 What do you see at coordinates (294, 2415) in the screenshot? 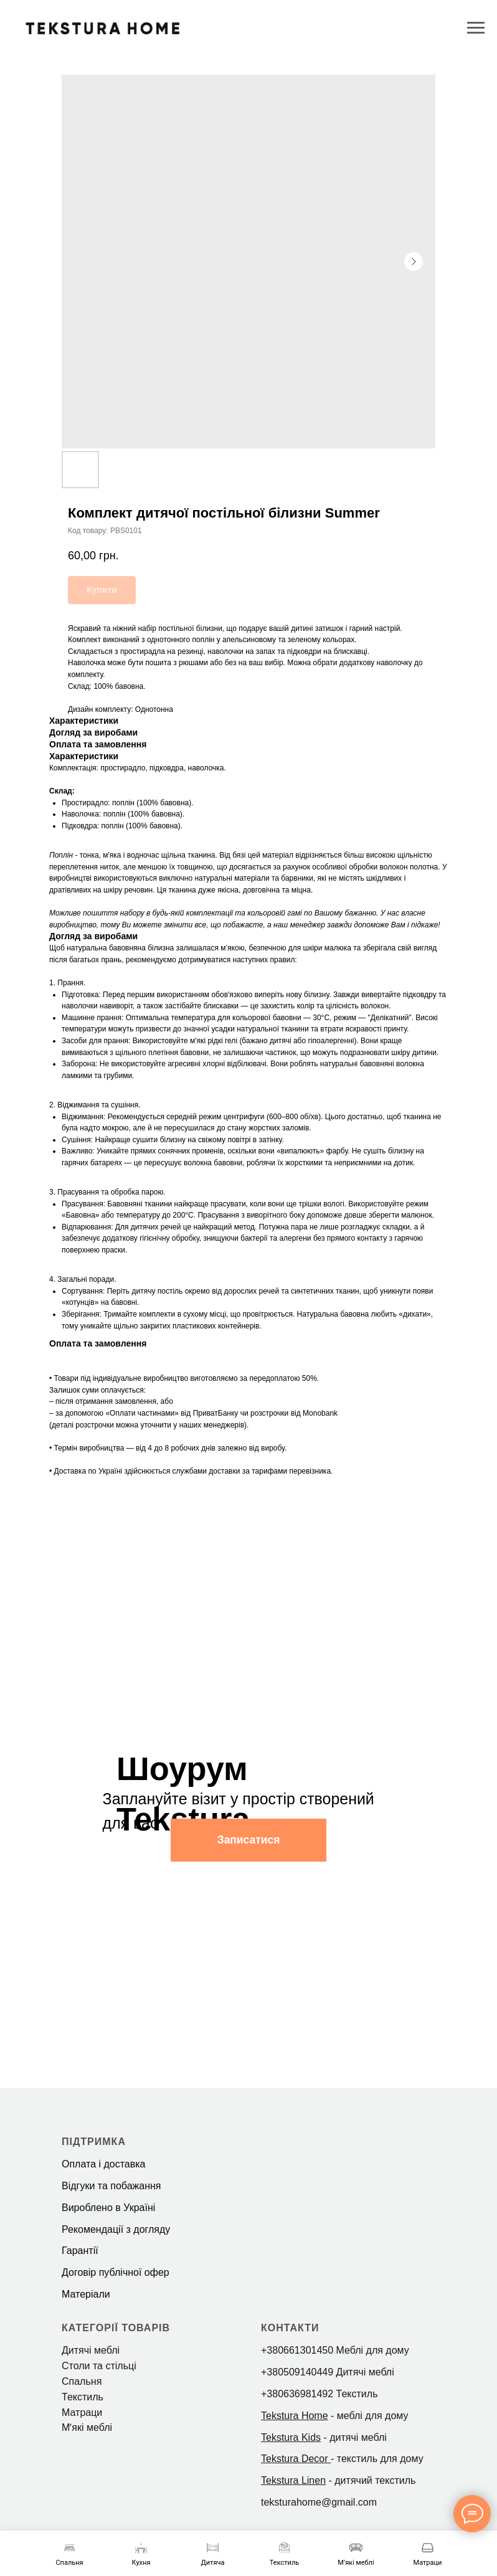
I see `Tekstura Home` at bounding box center [294, 2415].